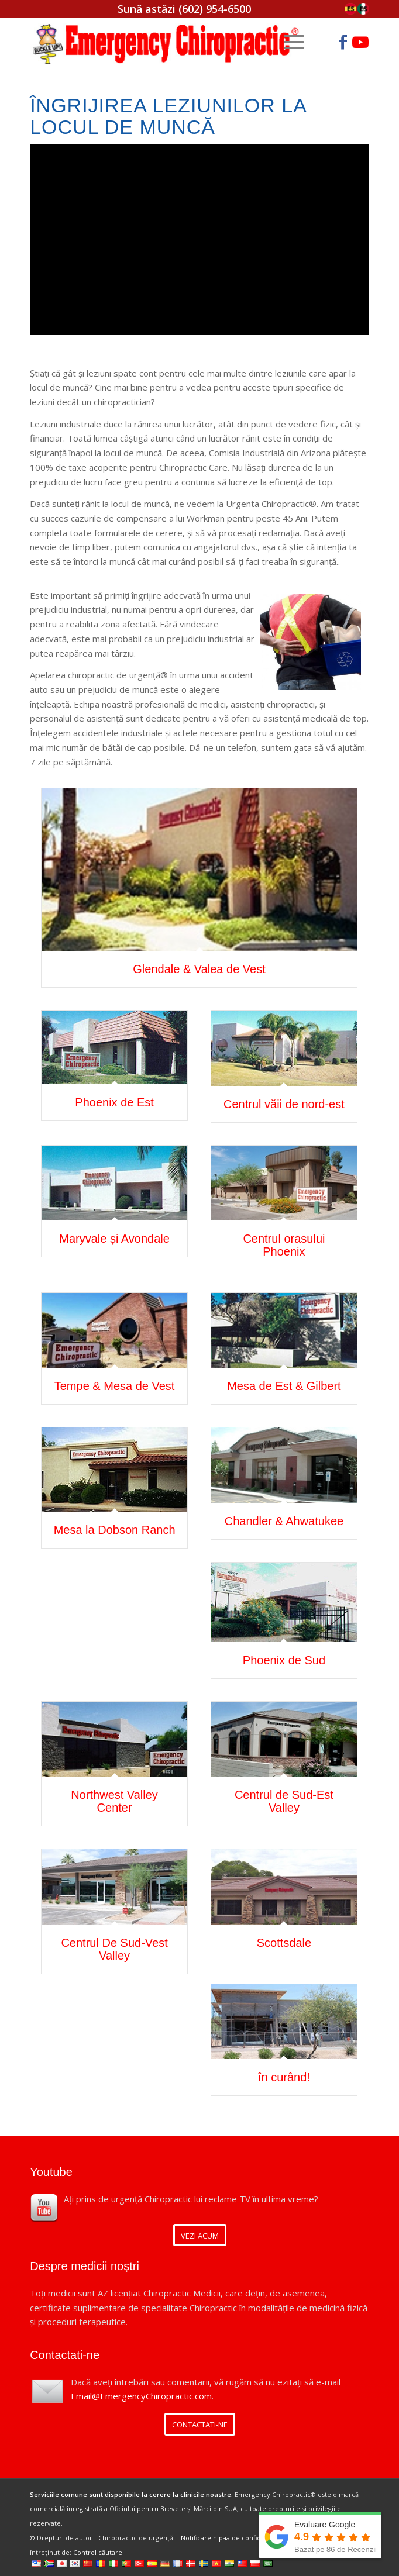 Image resolution: width=399 pixels, height=2576 pixels. What do you see at coordinates (288, 41) in the screenshot?
I see `[menuitem]` at bounding box center [288, 41].